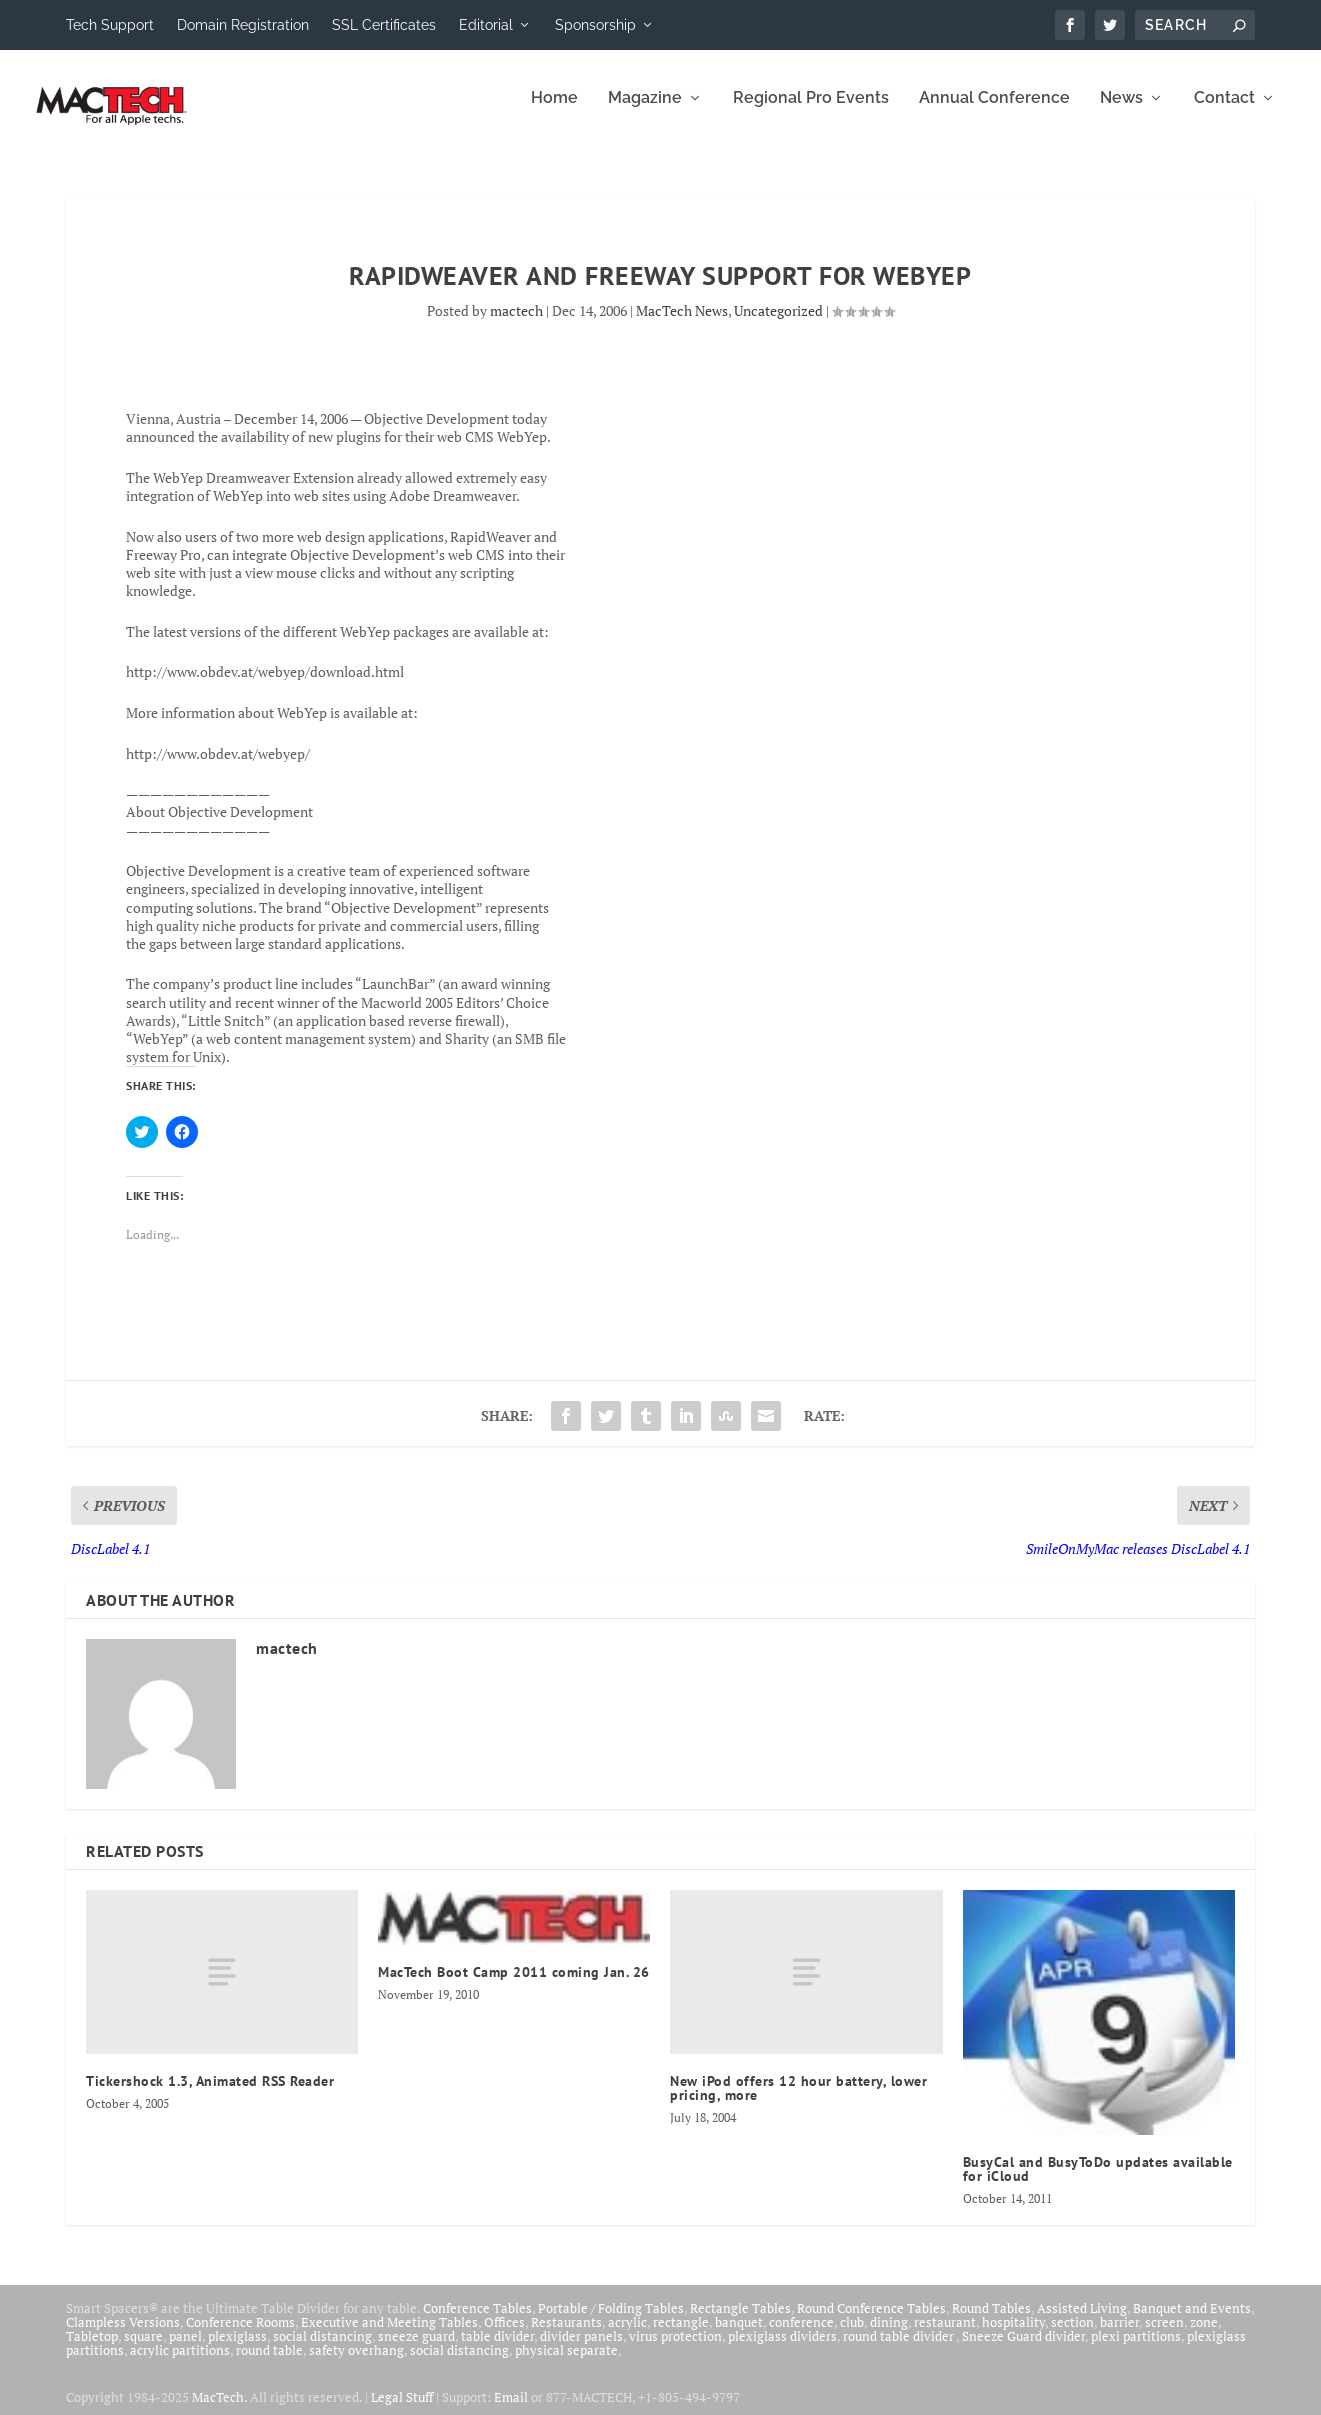  I want to click on Home, so click(554, 112).